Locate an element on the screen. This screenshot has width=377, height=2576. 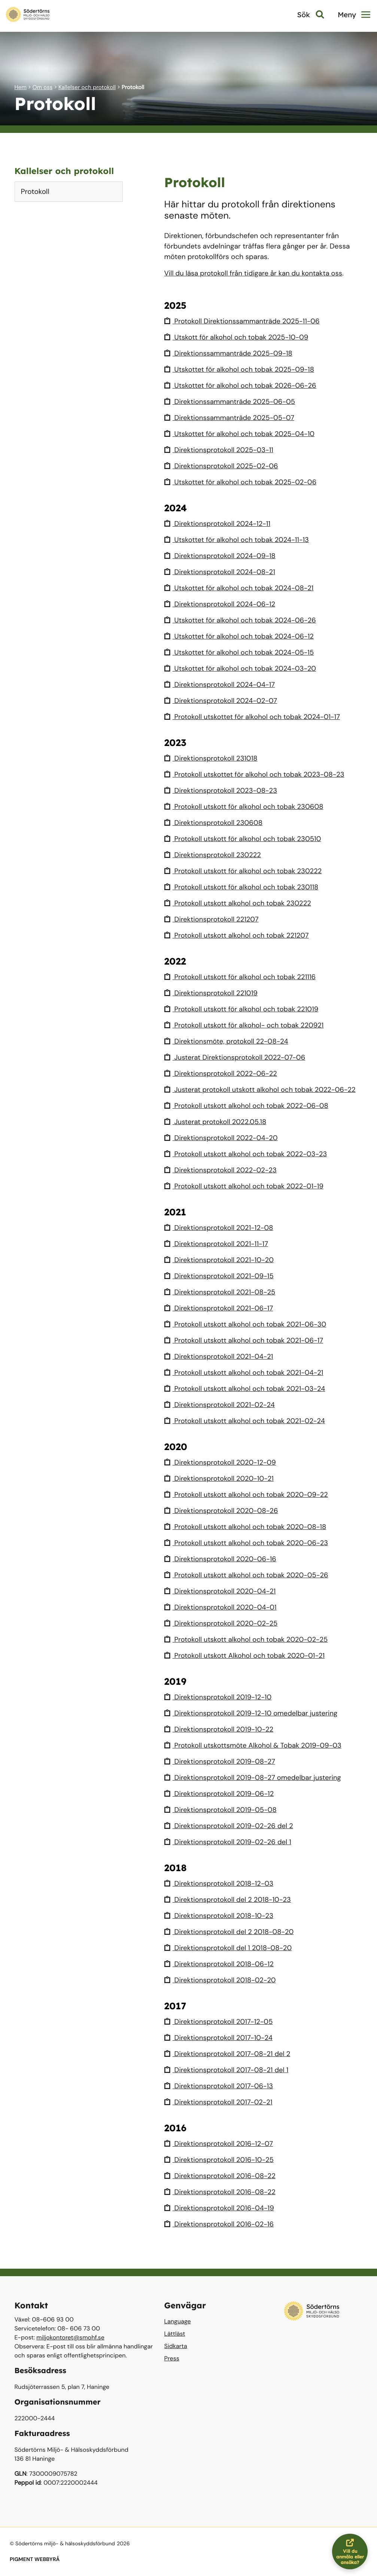
Direktionsprotokoll 2018-06-12 is located at coordinates (220, 1963).